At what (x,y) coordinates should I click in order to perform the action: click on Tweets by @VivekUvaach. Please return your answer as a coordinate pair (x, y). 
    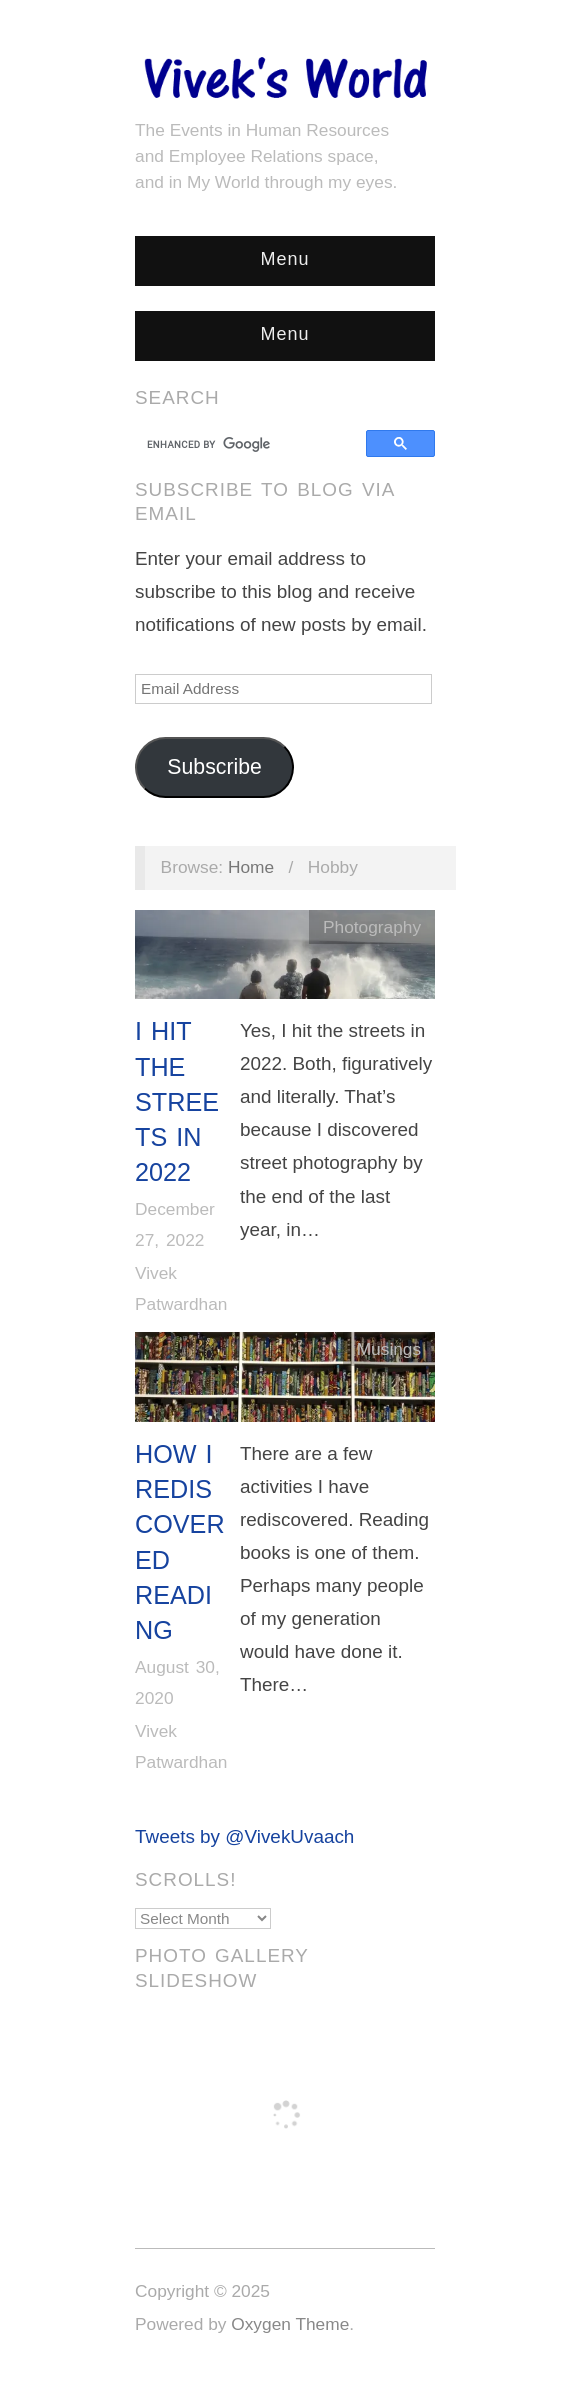
    Looking at the image, I should click on (244, 1836).